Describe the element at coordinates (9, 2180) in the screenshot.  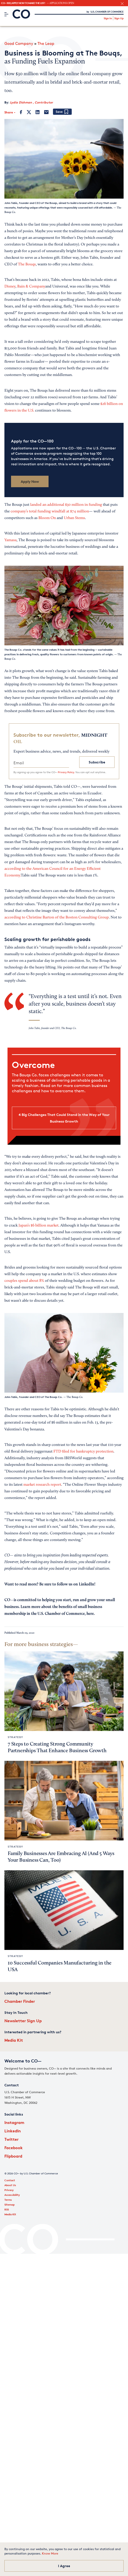
I see `Contact` at that location.